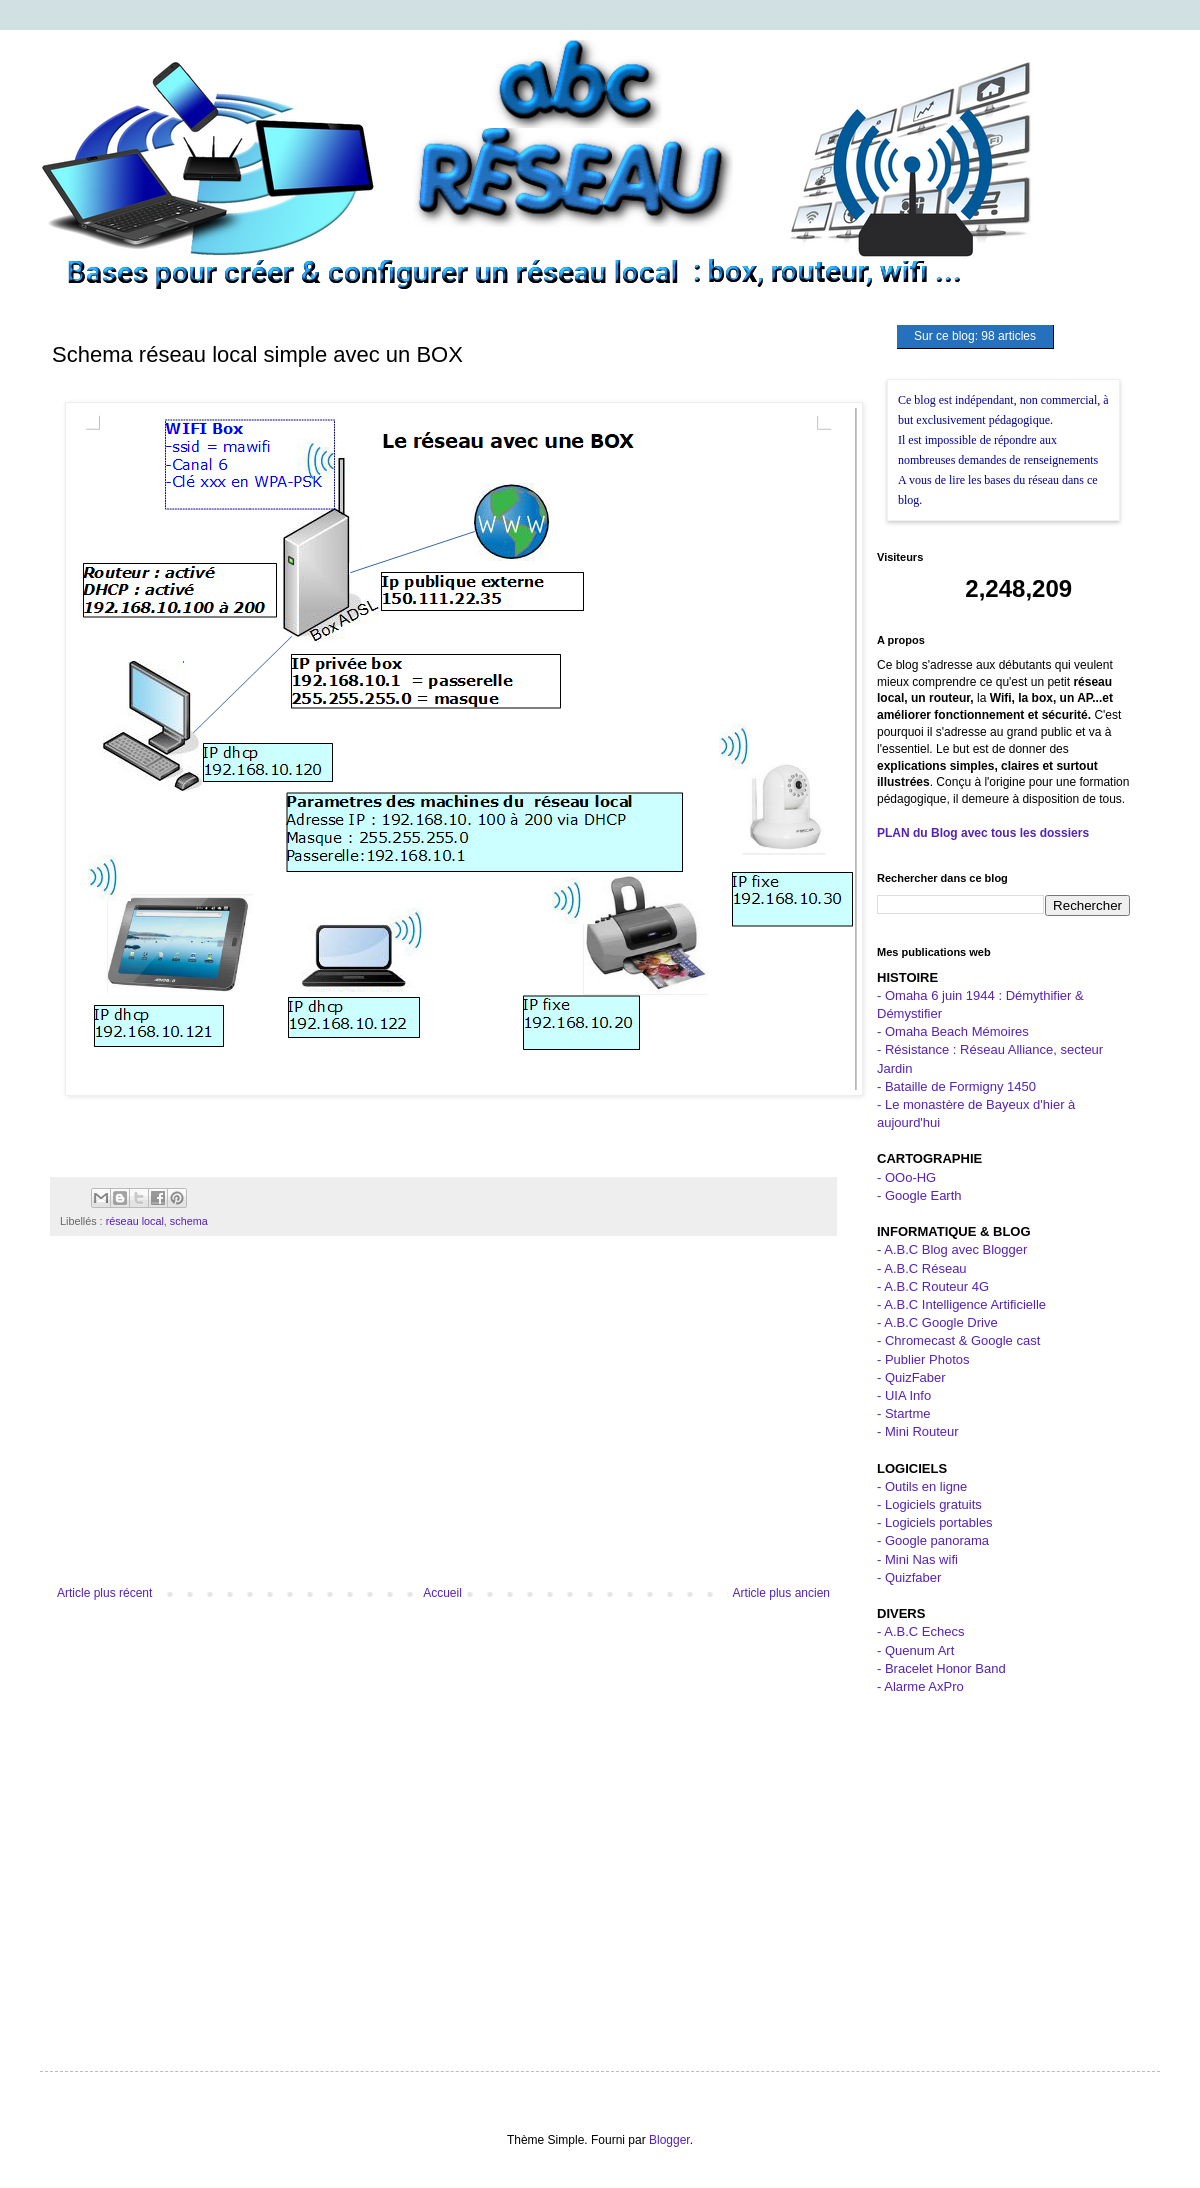  What do you see at coordinates (442, 1593) in the screenshot?
I see `Accueil` at bounding box center [442, 1593].